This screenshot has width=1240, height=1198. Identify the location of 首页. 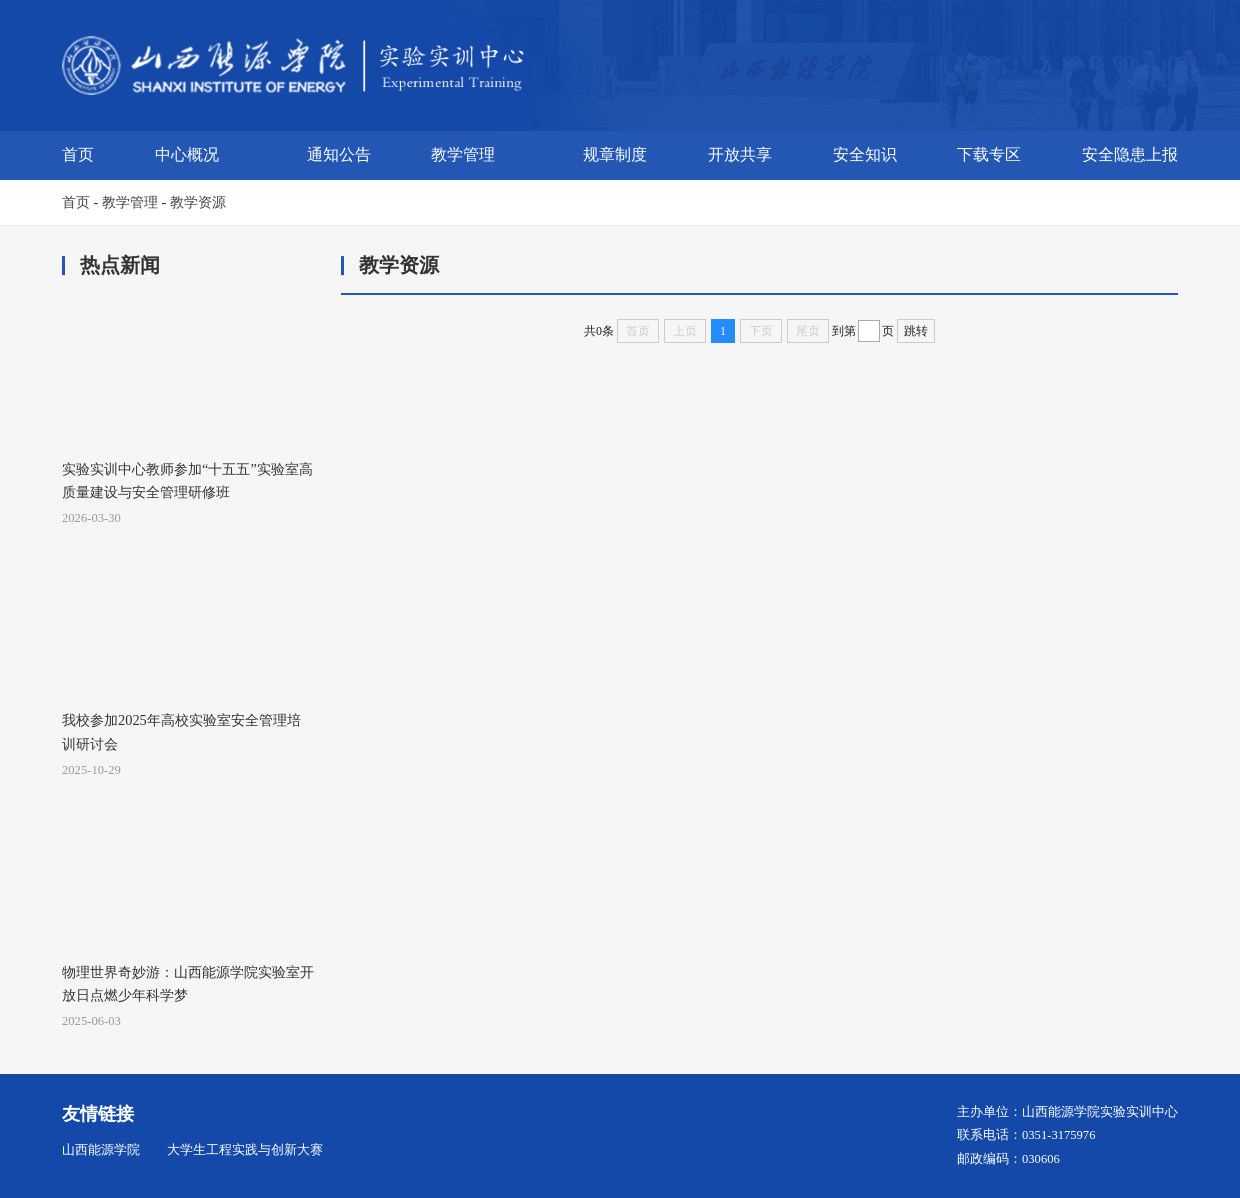
(78, 155).